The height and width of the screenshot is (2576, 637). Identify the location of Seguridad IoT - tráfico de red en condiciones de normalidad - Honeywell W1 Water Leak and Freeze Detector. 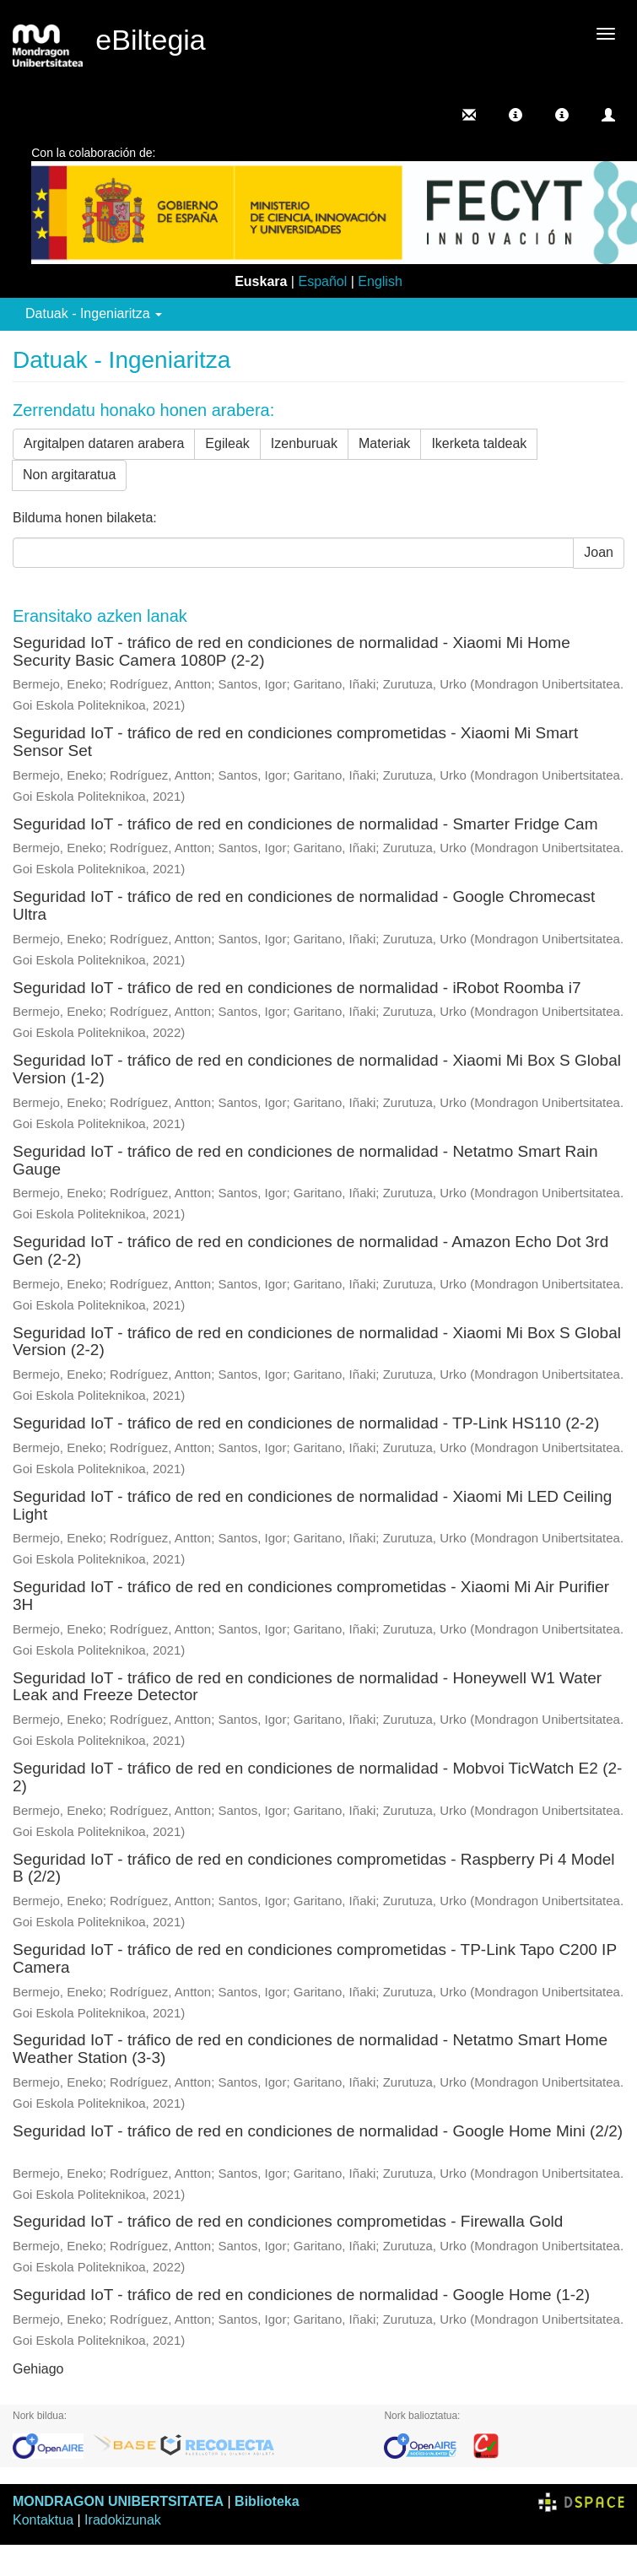
(307, 1686).